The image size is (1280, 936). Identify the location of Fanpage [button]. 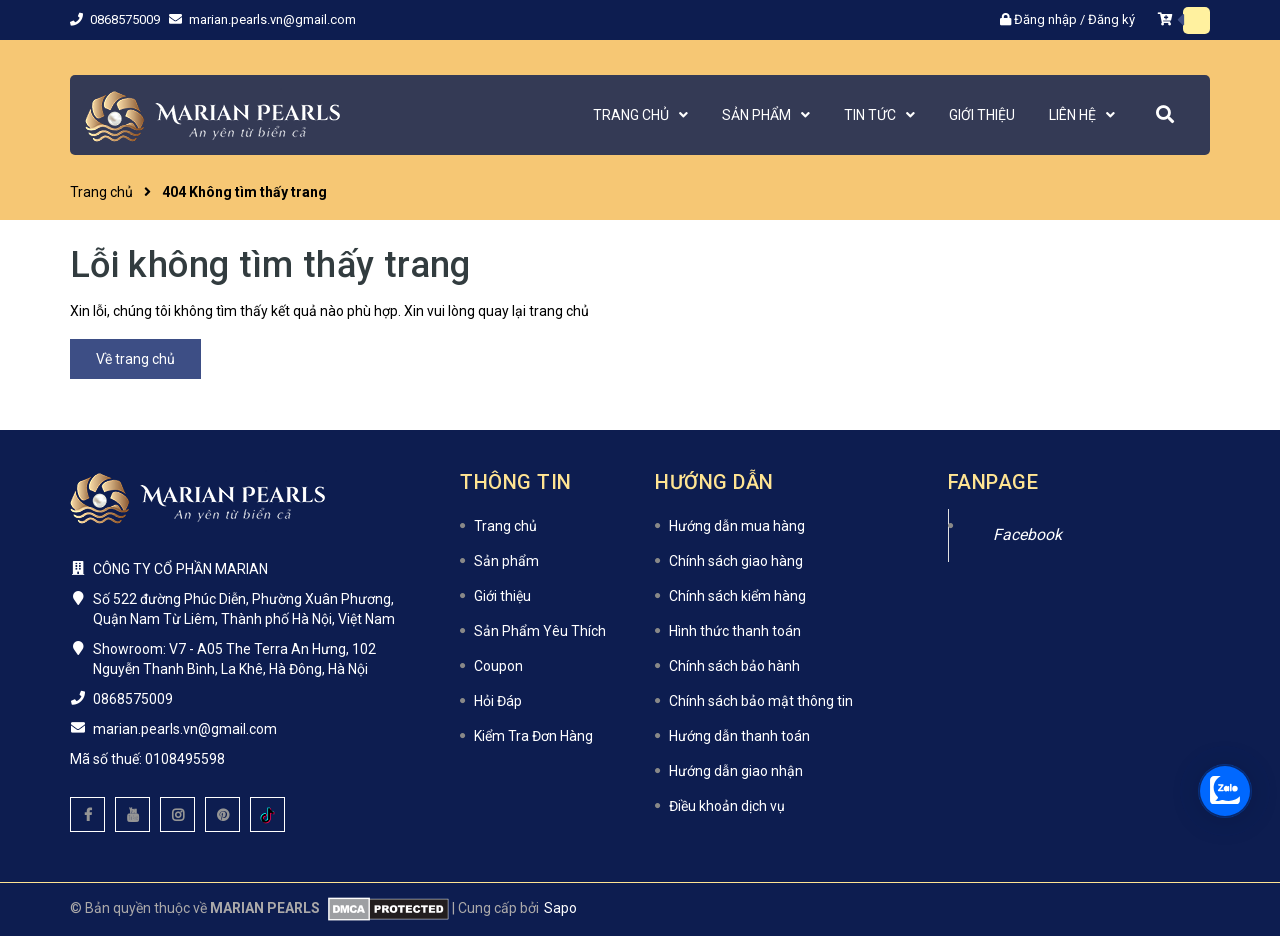
(993, 482).